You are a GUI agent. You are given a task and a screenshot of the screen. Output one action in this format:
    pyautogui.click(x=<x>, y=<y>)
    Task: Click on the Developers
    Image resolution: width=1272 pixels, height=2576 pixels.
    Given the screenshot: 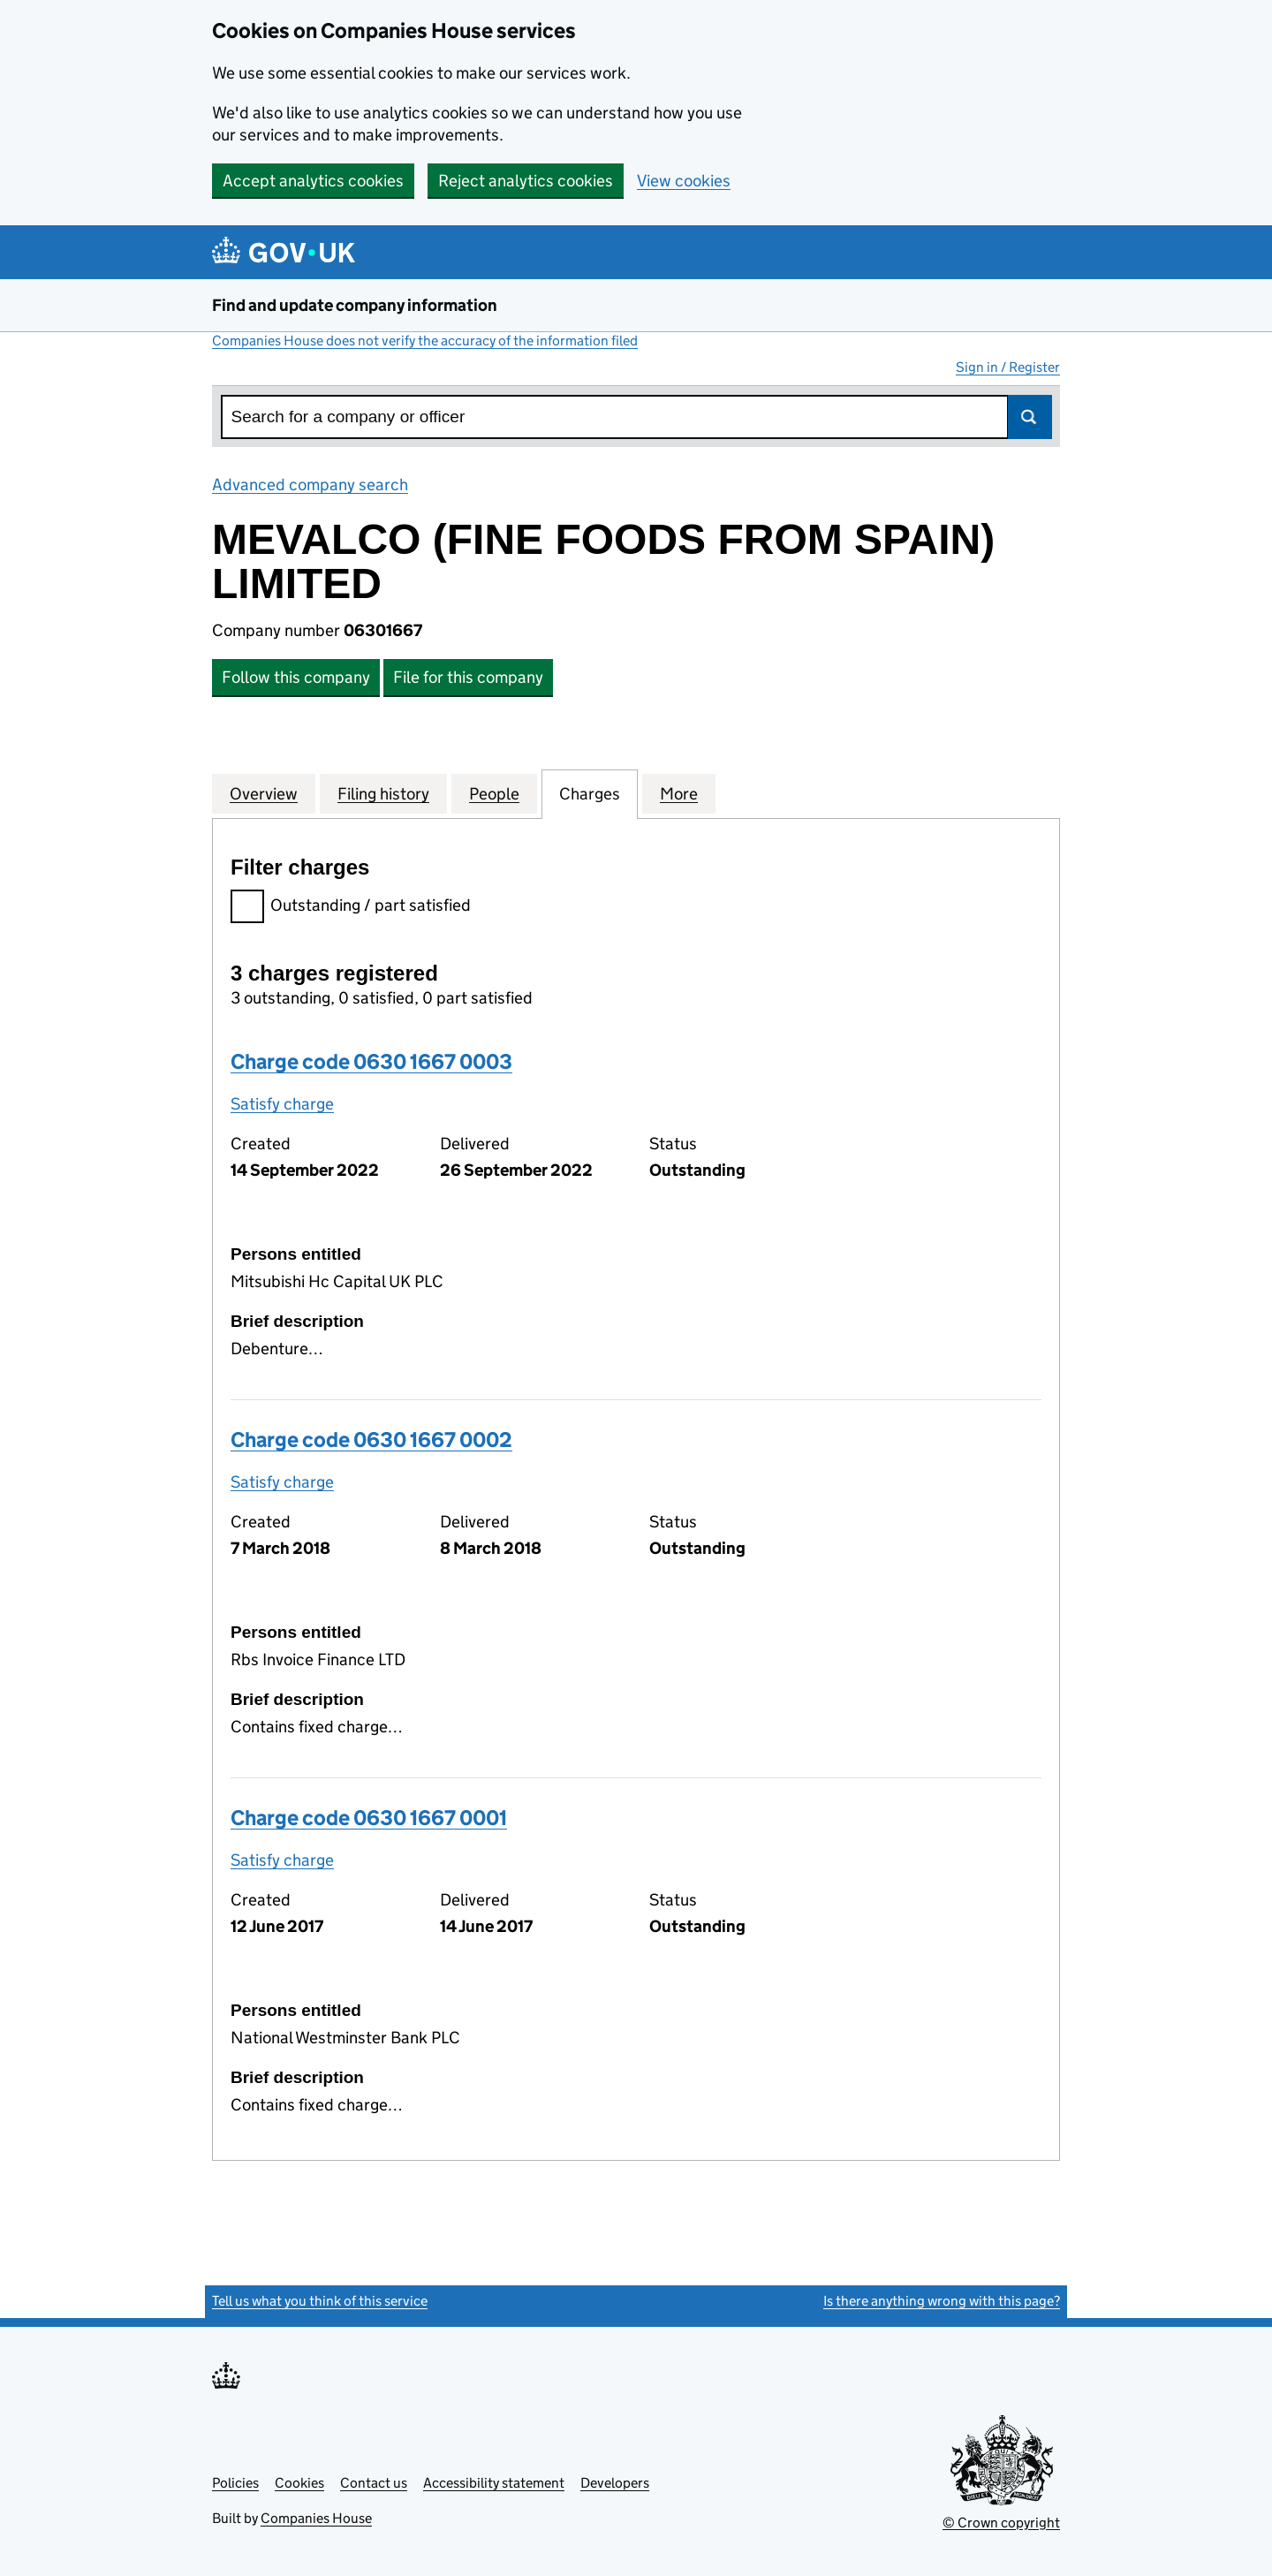 What is the action you would take?
    pyautogui.click(x=614, y=2482)
    